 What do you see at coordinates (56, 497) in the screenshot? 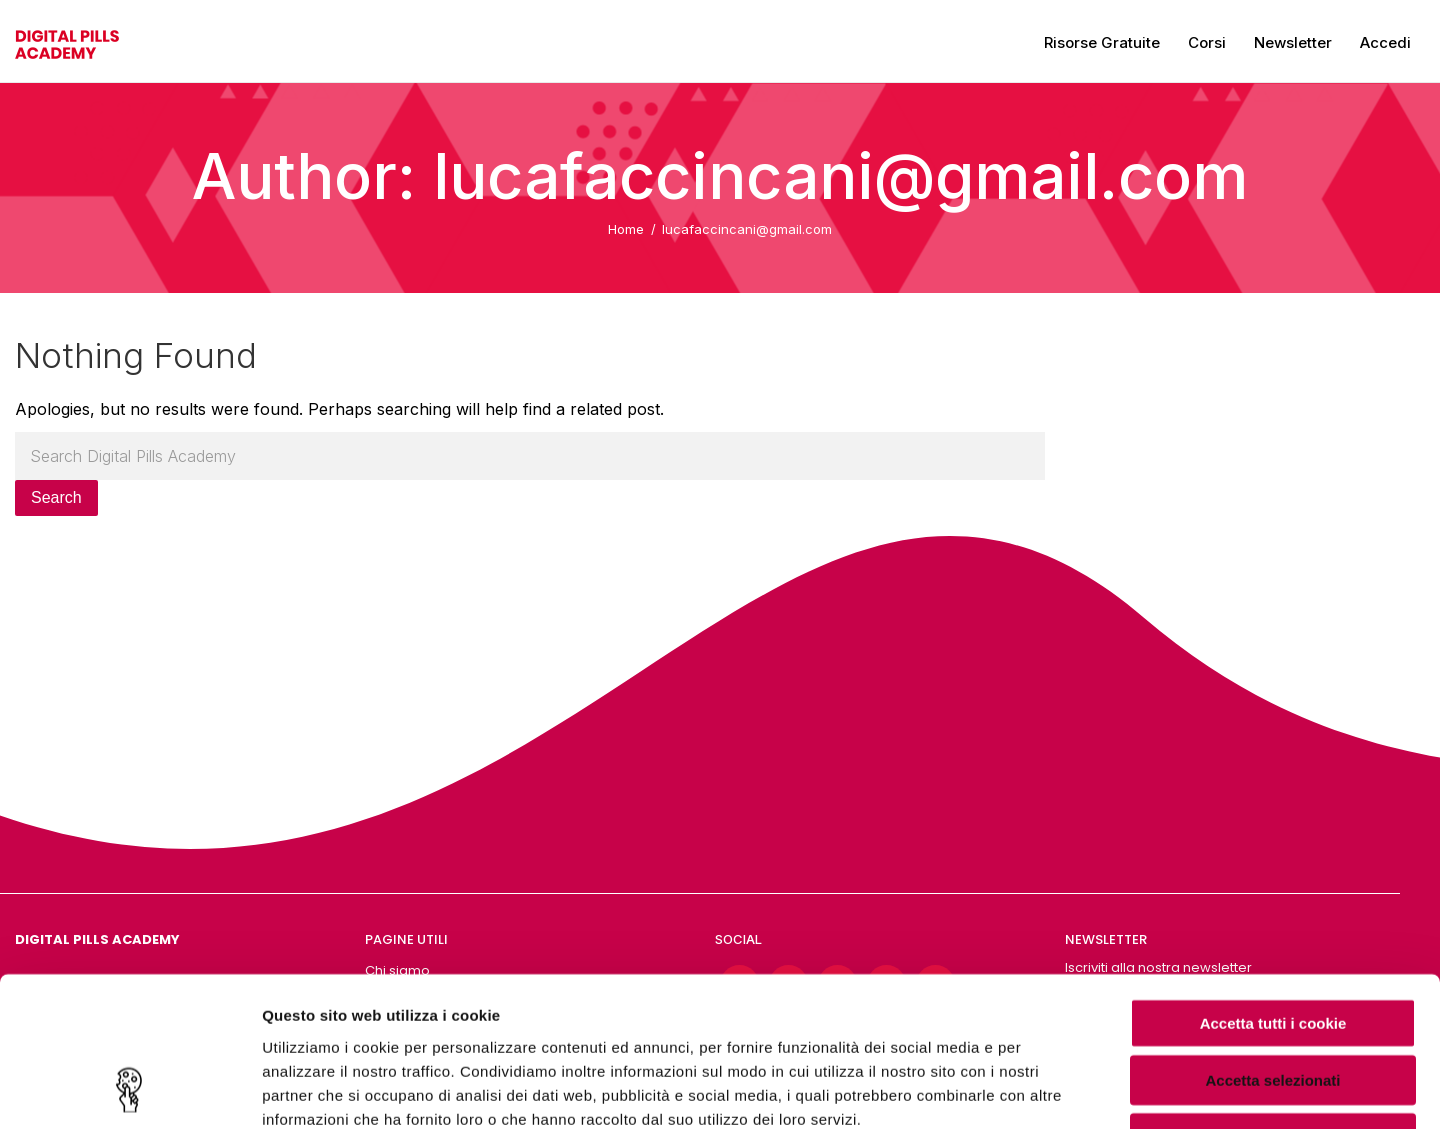
I see `Search` at bounding box center [56, 497].